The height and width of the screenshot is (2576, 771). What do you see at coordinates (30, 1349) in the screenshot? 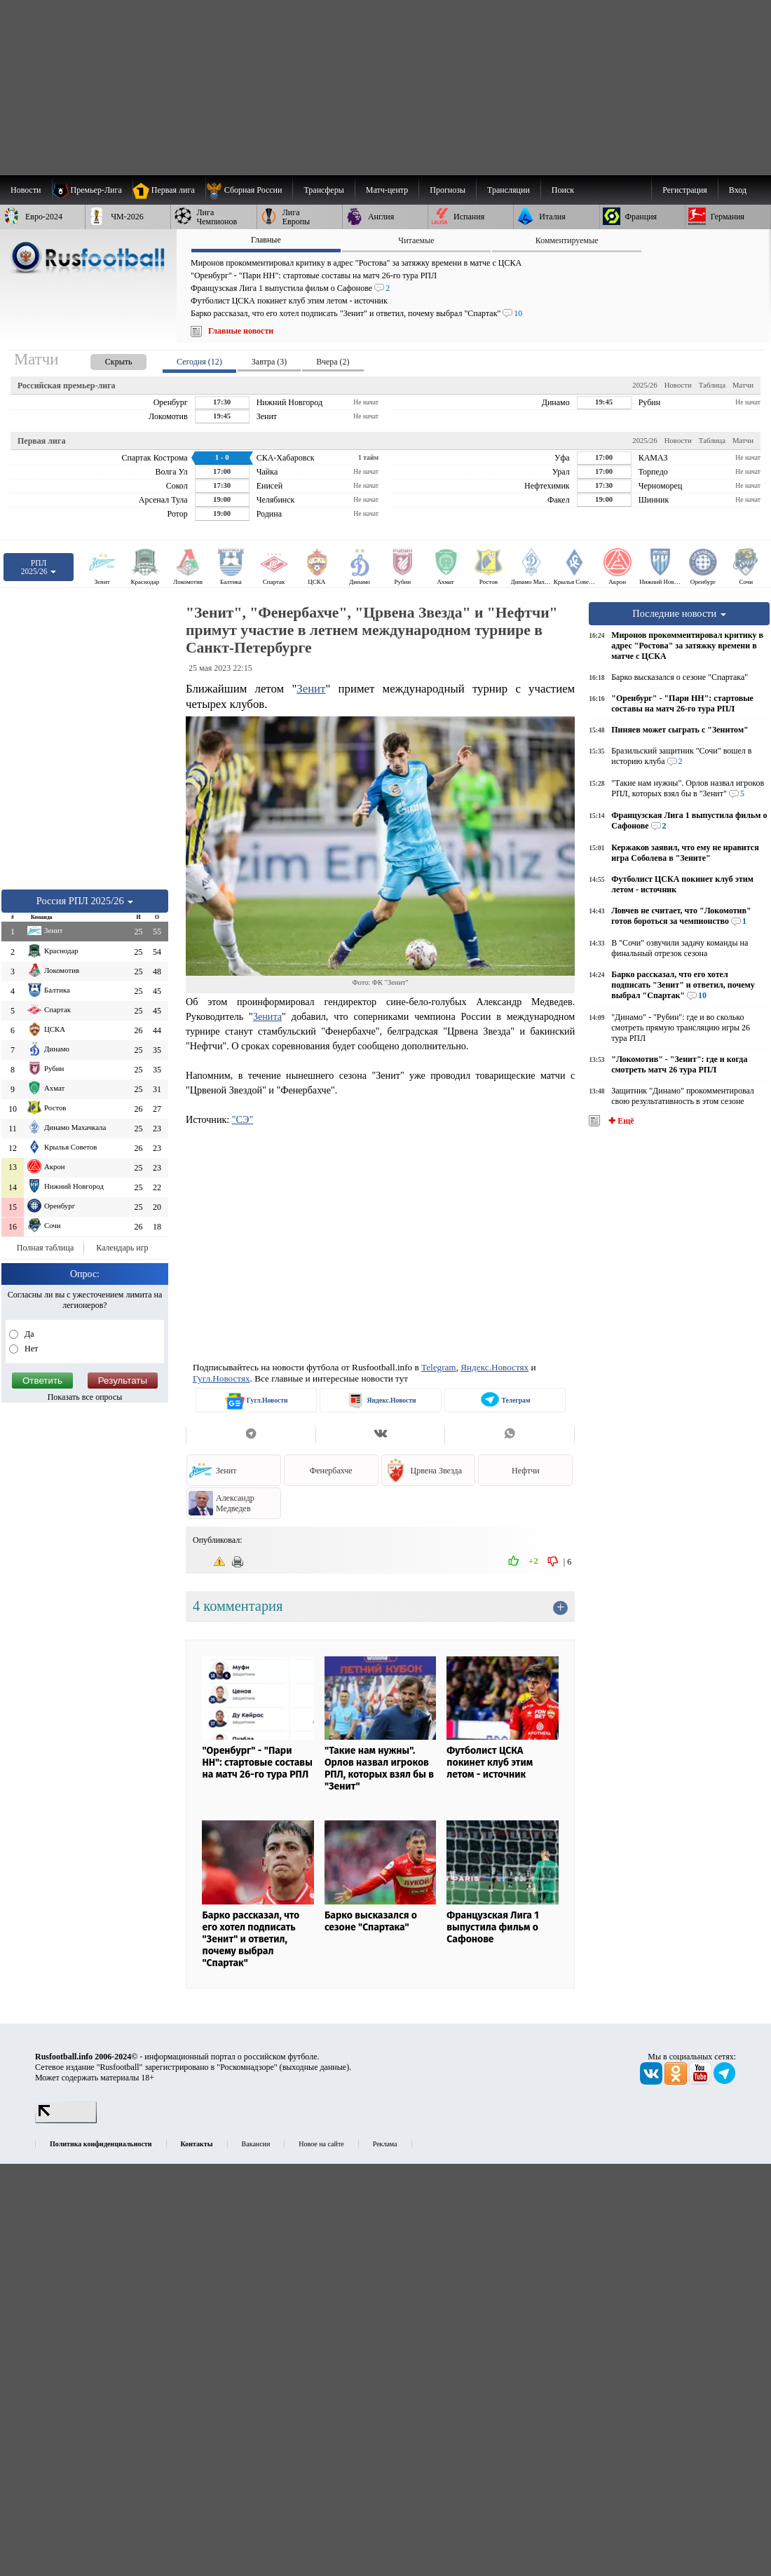
I see `Нет` at bounding box center [30, 1349].